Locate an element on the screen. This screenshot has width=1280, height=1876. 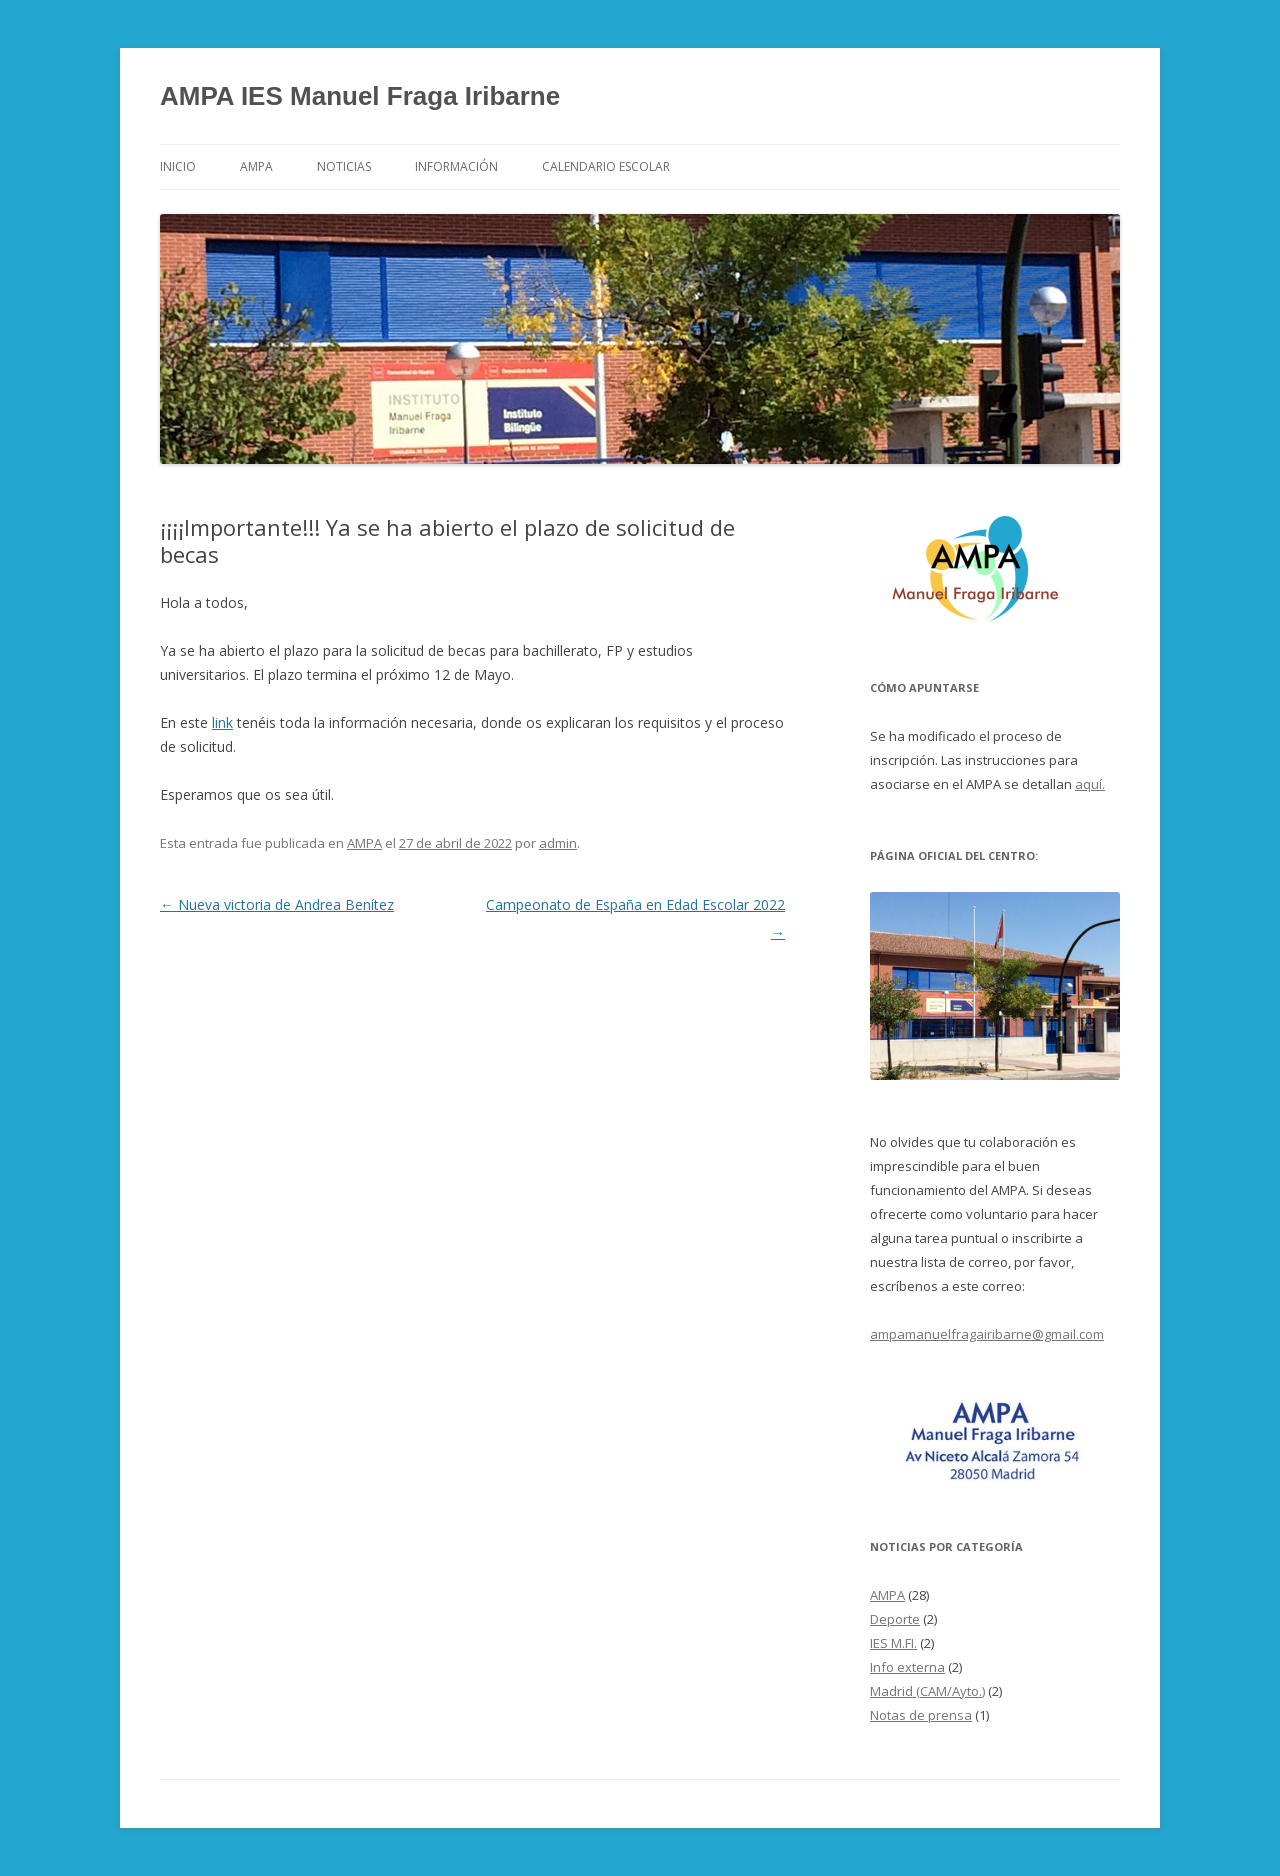
link is located at coordinates (222, 722).